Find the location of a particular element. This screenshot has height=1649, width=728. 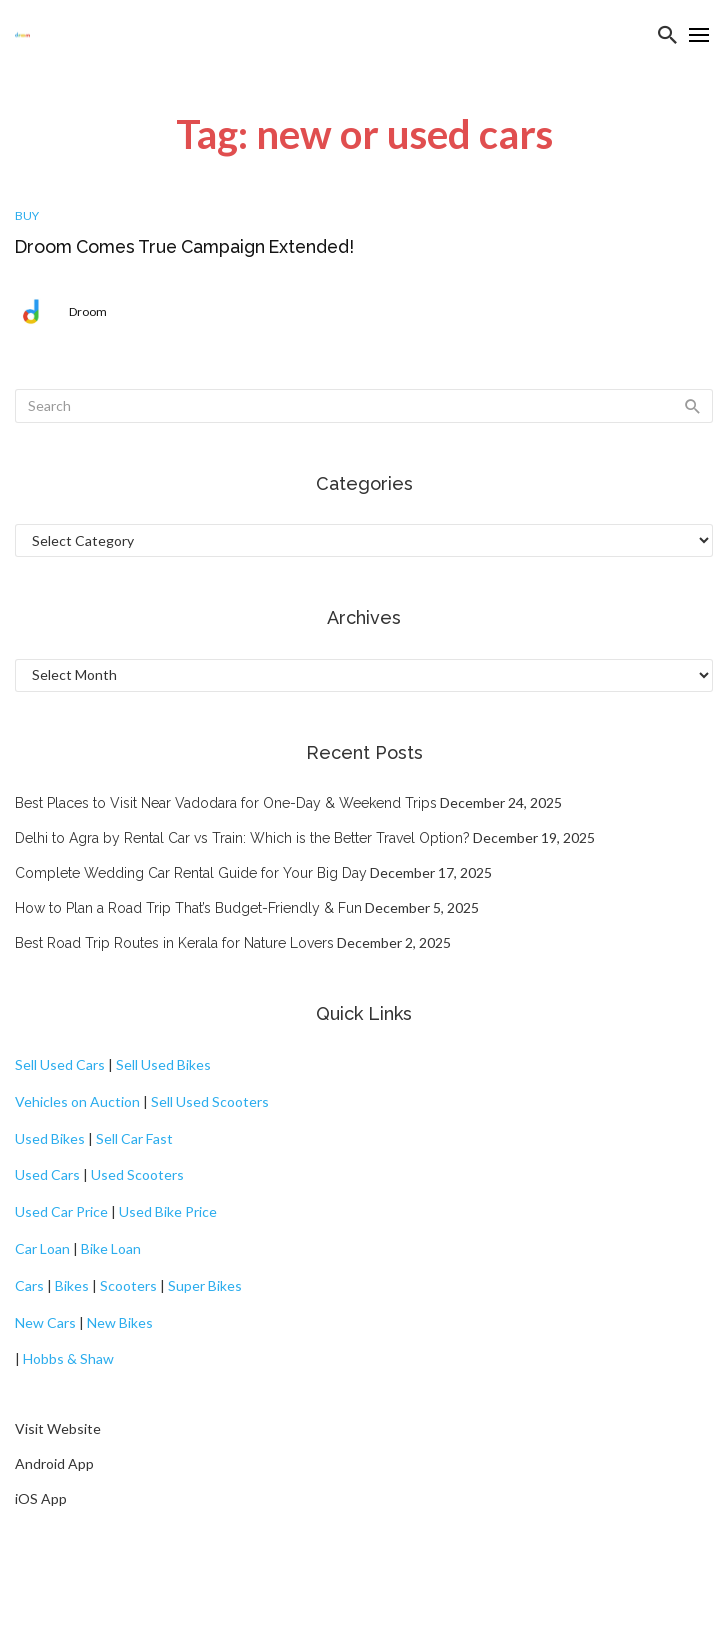

Visit Website is located at coordinates (58, 1428).